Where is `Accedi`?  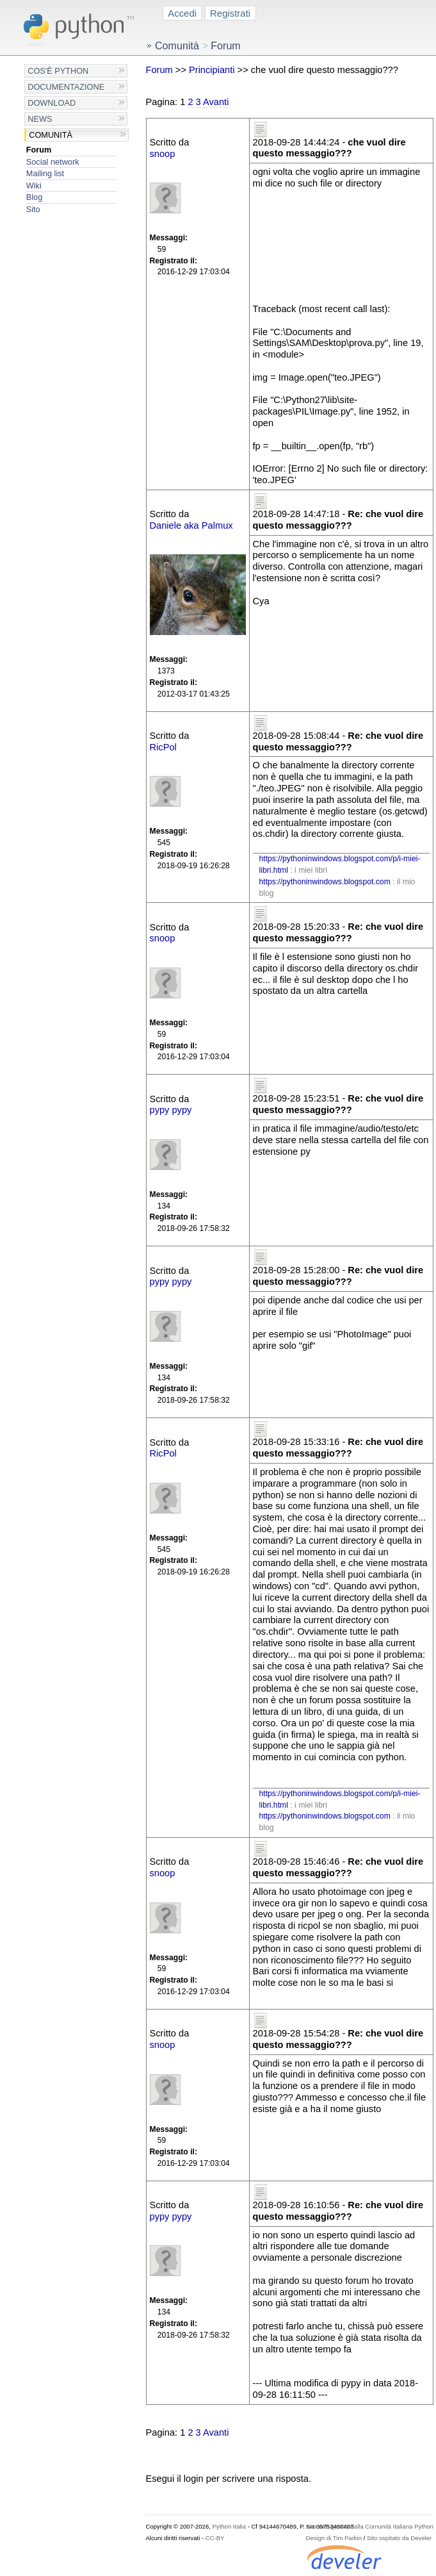 Accedi is located at coordinates (182, 13).